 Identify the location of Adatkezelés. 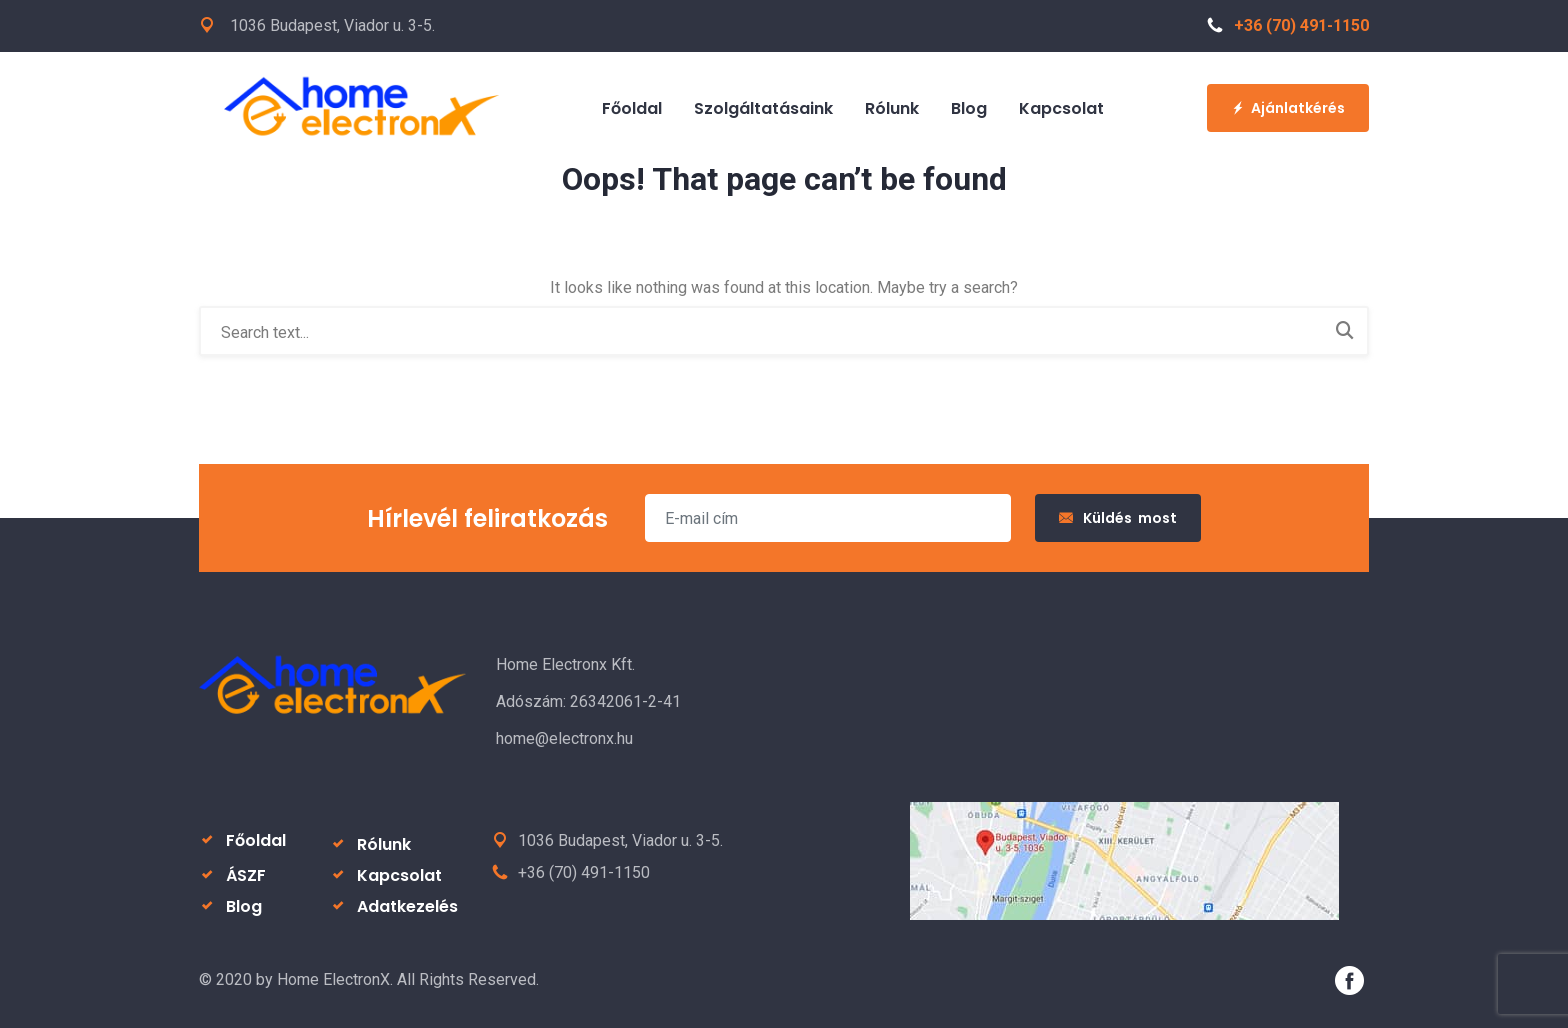
(407, 906).